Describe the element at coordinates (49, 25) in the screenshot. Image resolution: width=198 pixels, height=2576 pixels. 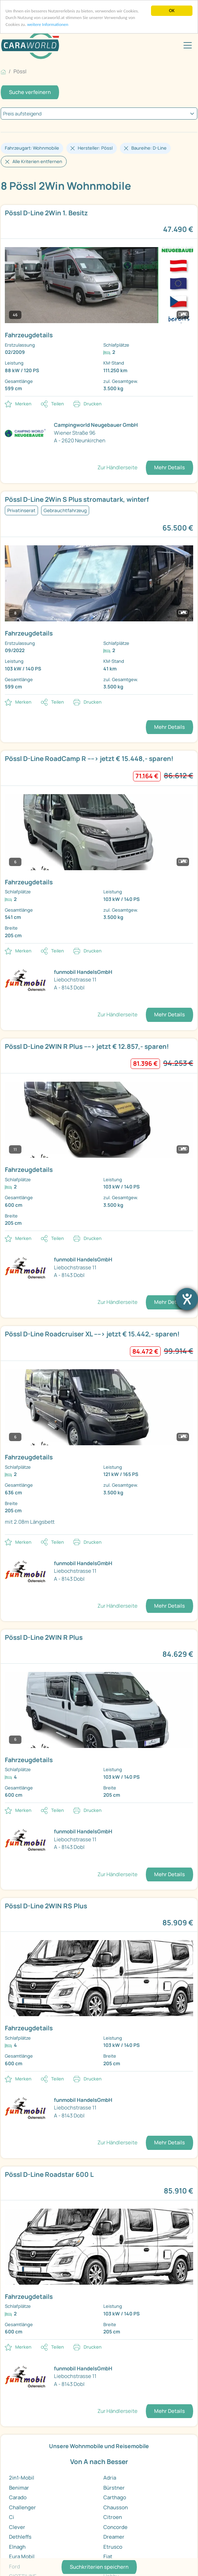
I see `weitere Informationen` at that location.